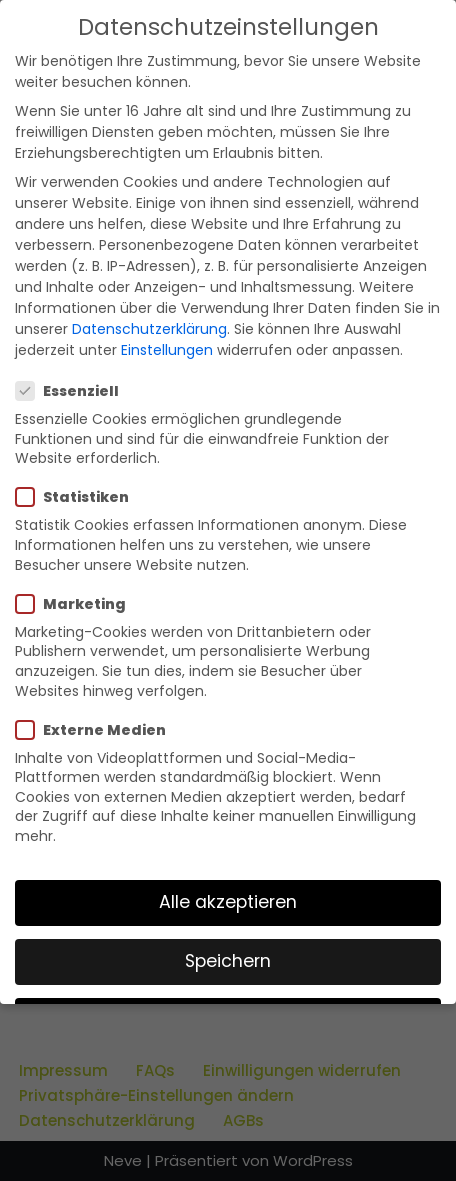 The height and width of the screenshot is (1181, 456). I want to click on Essenziell, so click(73, 391).